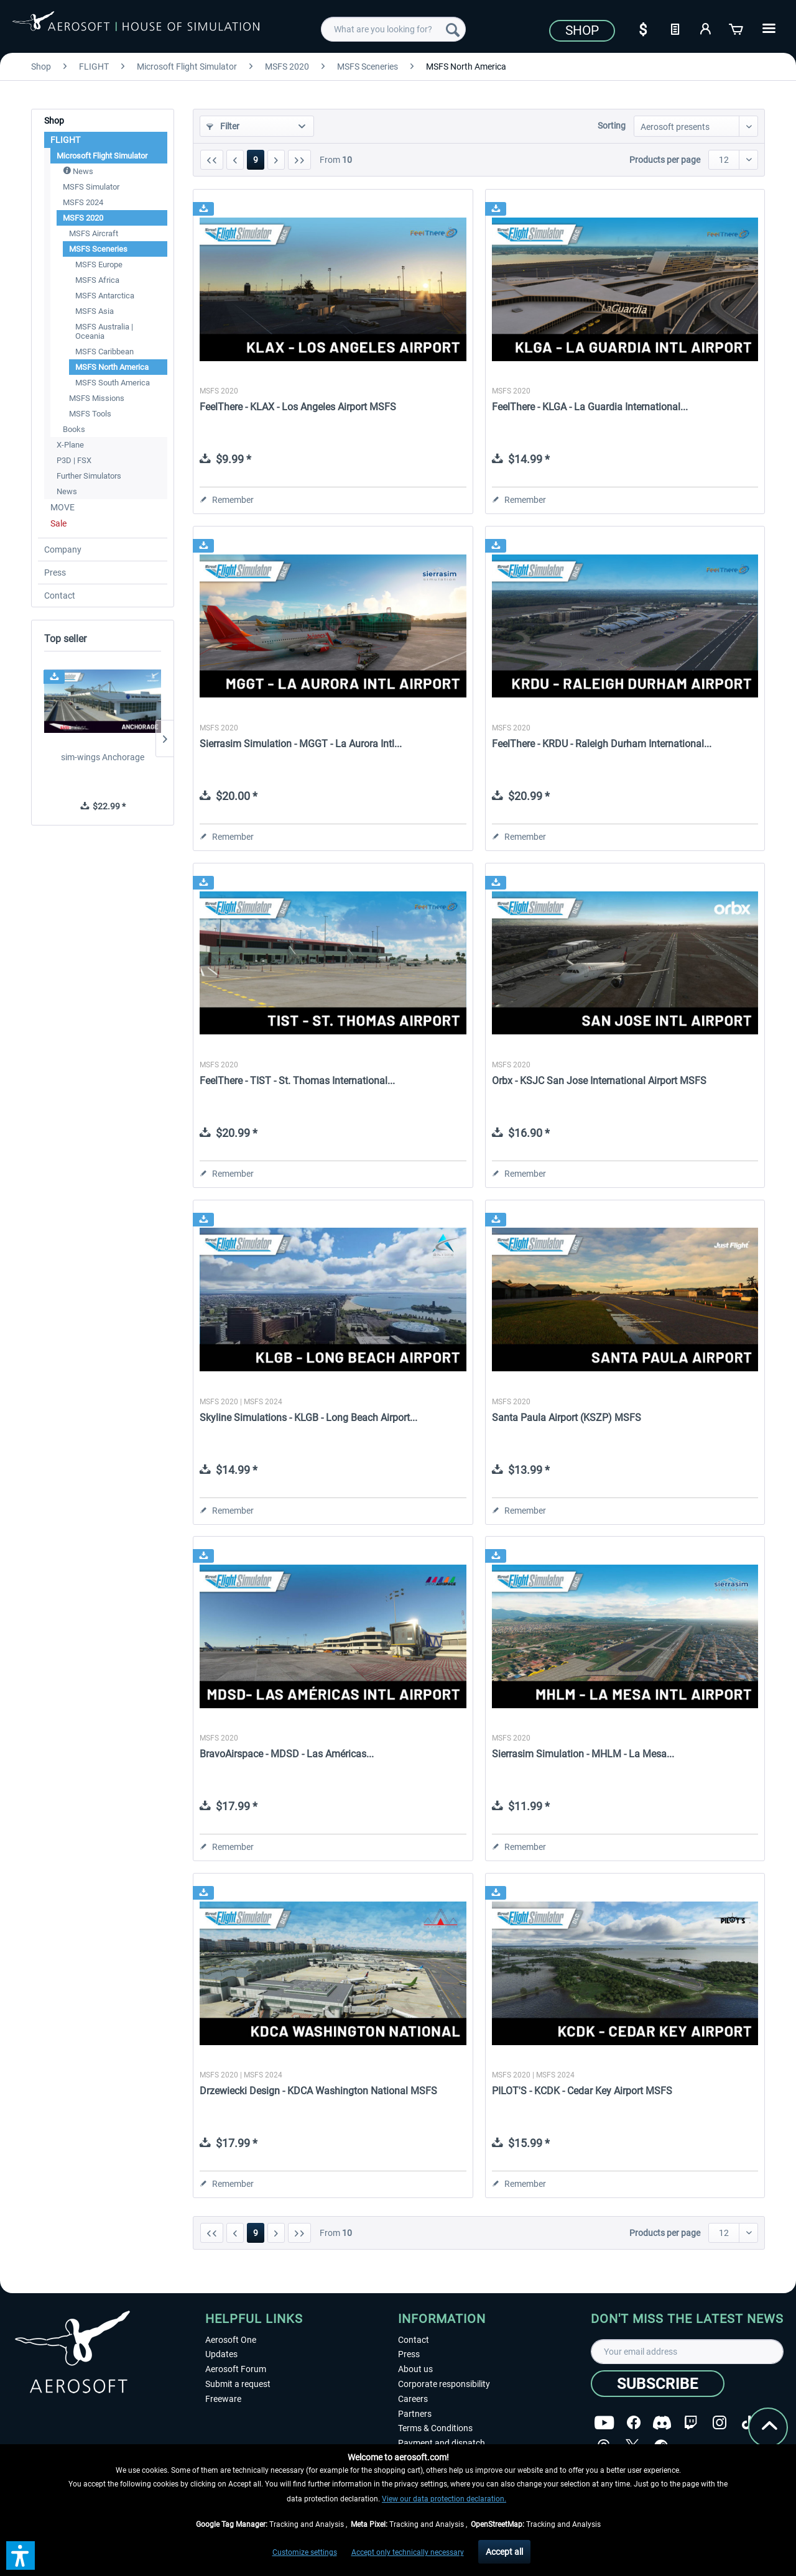 Image resolution: width=796 pixels, height=2576 pixels. Describe the element at coordinates (444, 2499) in the screenshot. I see `View our data protection declaration.` at that location.